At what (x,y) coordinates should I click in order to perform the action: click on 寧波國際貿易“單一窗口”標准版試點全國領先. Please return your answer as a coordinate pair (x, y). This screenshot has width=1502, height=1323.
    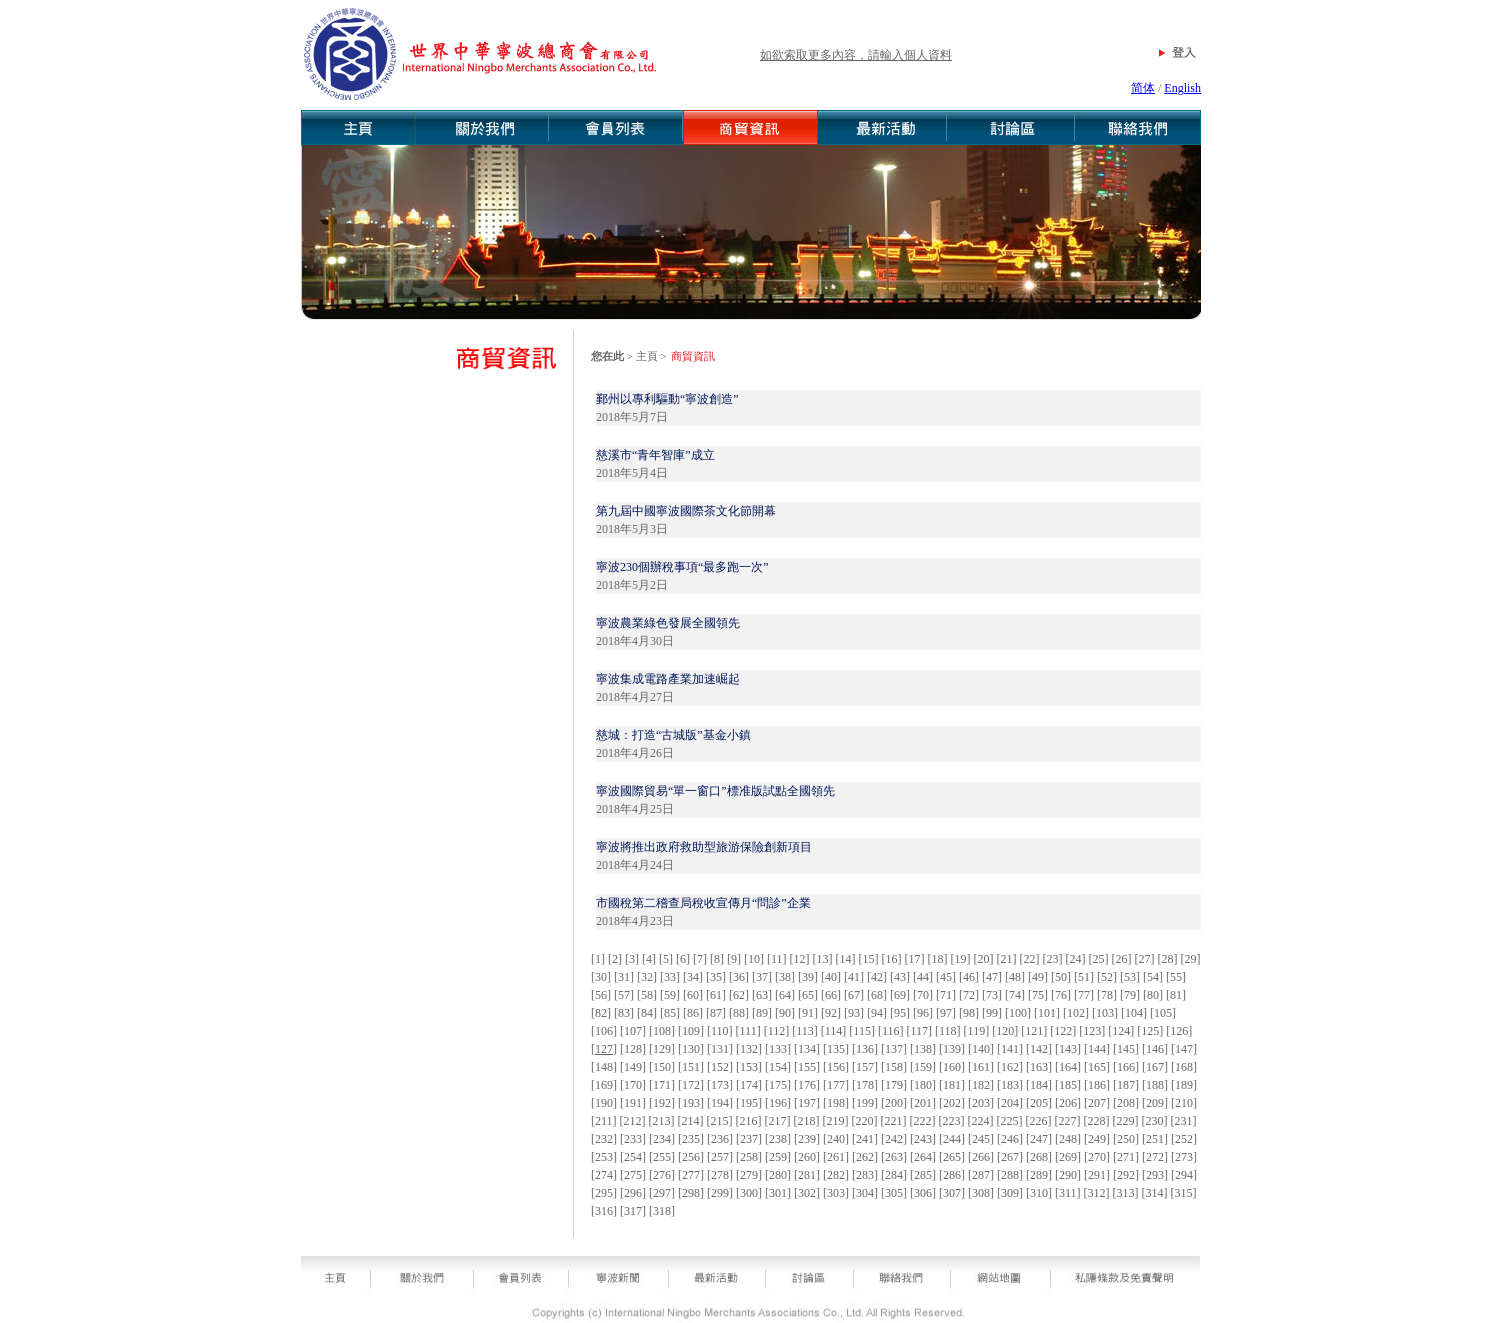
    Looking at the image, I should click on (715, 791).